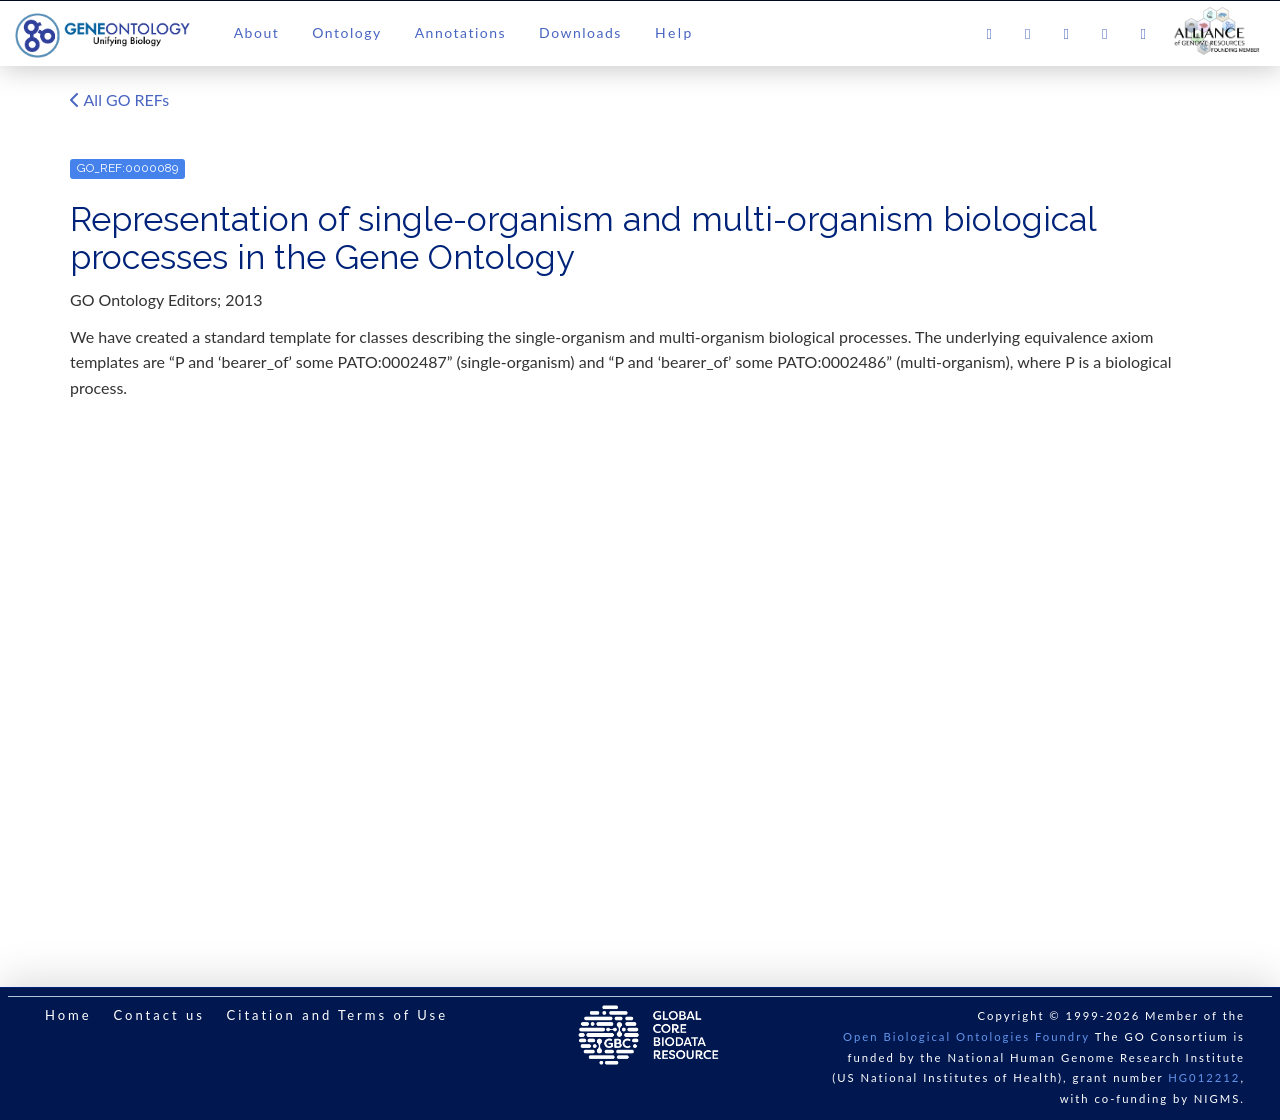 The width and height of the screenshot is (1280, 1120). What do you see at coordinates (119, 101) in the screenshot?
I see `All GO REFs` at bounding box center [119, 101].